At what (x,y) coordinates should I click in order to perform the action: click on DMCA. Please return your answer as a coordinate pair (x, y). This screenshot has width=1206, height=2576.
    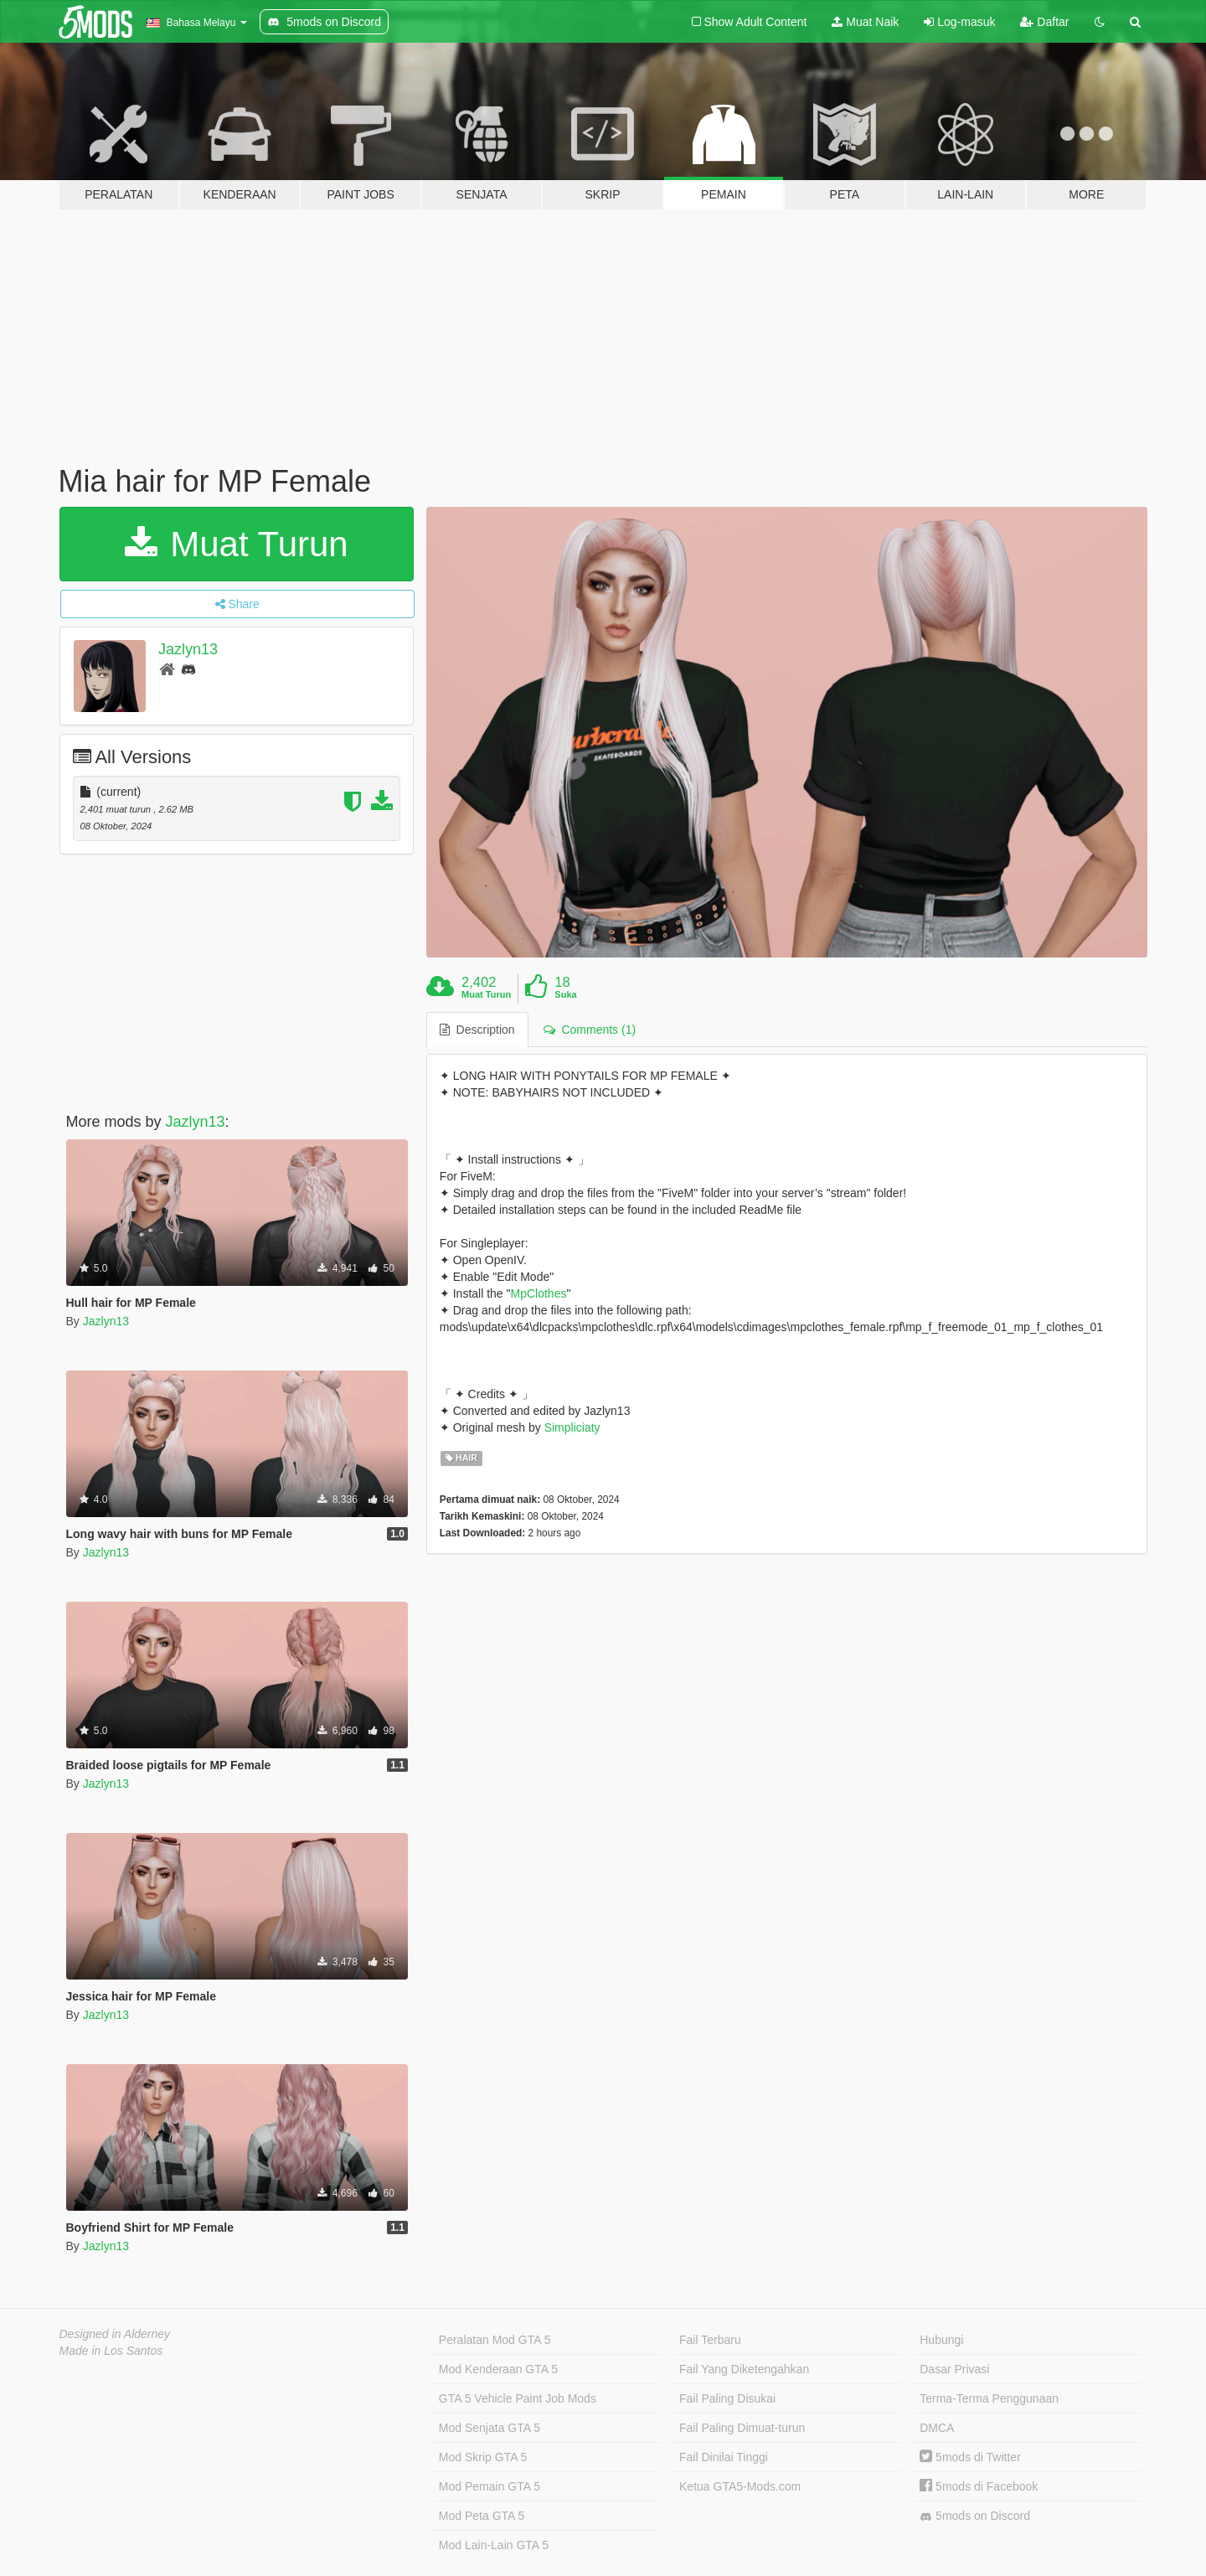
    Looking at the image, I should click on (937, 2427).